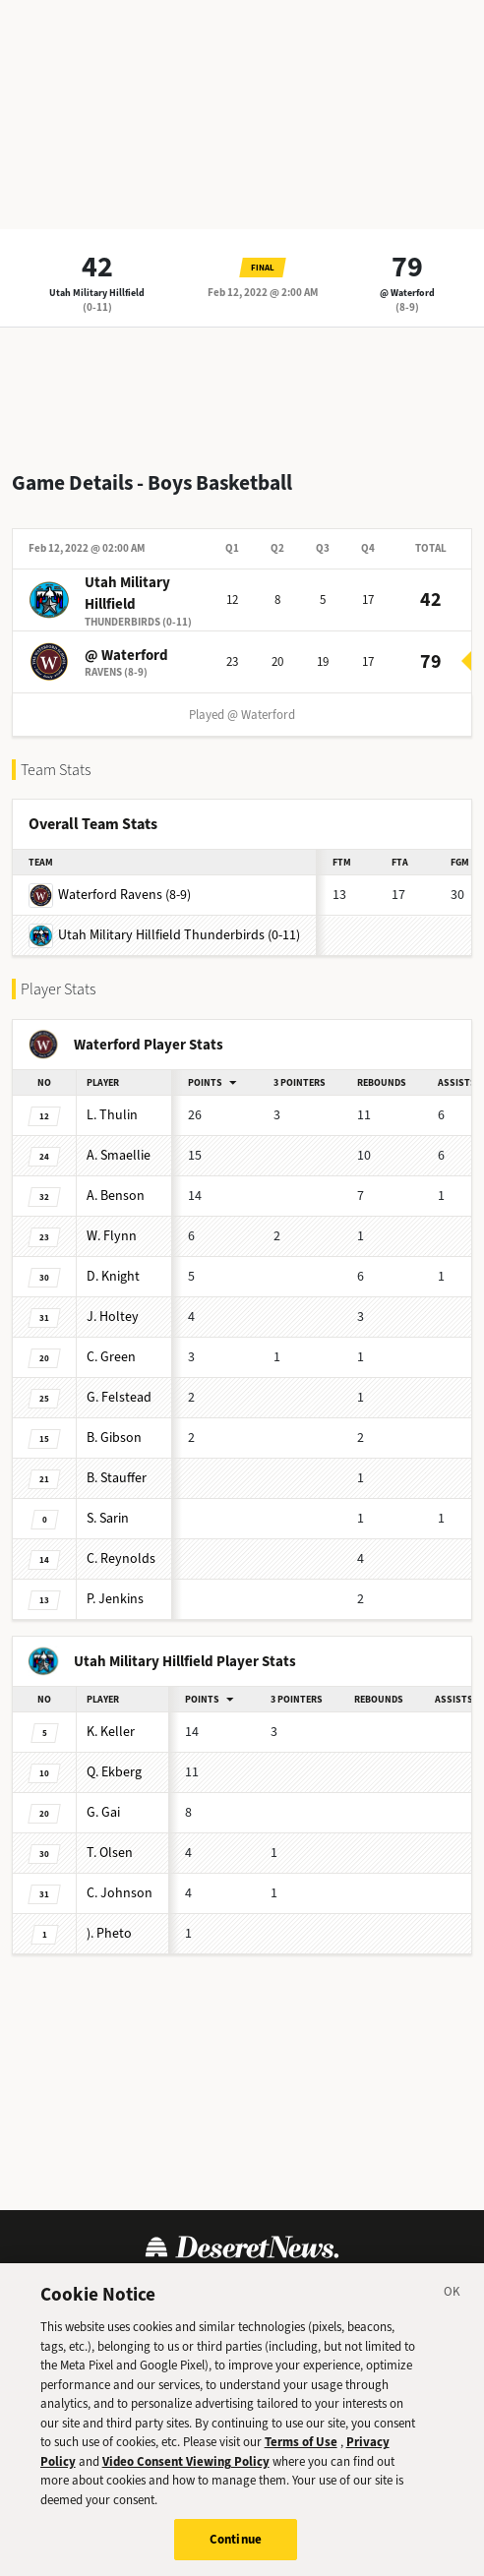 The image size is (484, 2576). What do you see at coordinates (113, 1316) in the screenshot?
I see `Holtey` at bounding box center [113, 1316].